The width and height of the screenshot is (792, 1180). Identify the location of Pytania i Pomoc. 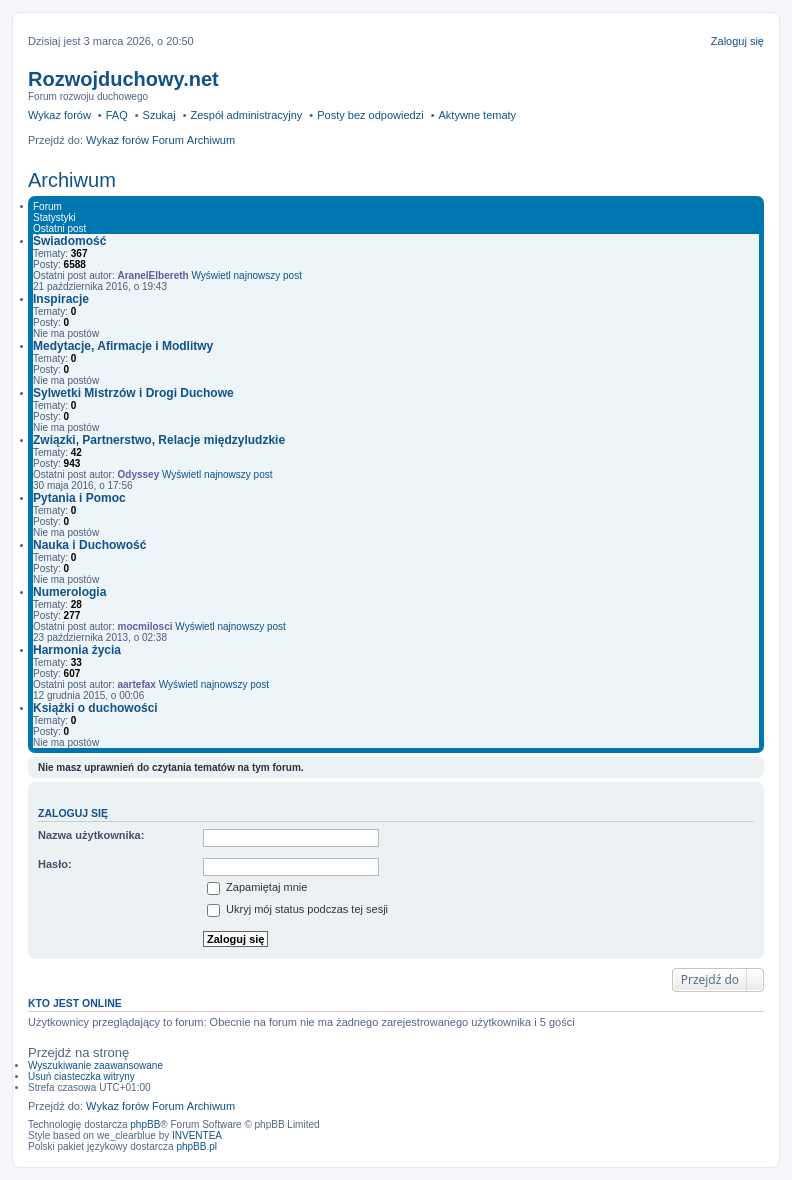
(79, 498).